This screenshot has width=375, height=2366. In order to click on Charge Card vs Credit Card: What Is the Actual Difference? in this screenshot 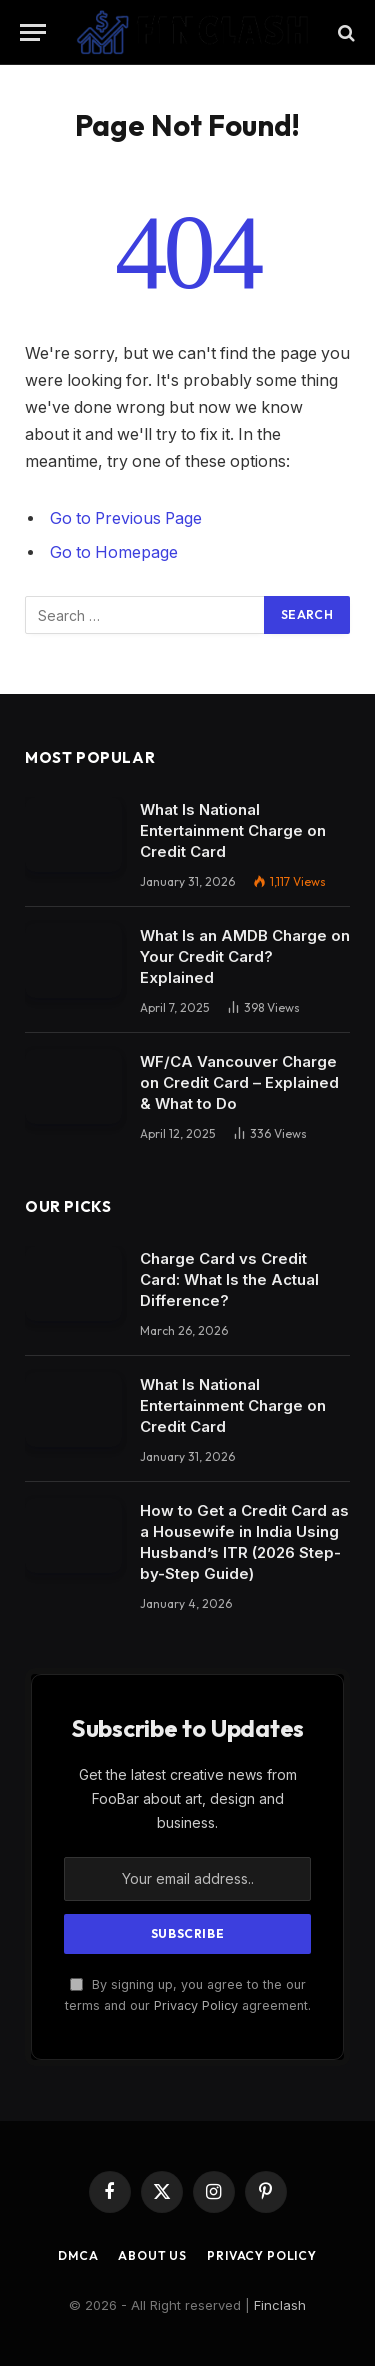, I will do `click(229, 1279)`.